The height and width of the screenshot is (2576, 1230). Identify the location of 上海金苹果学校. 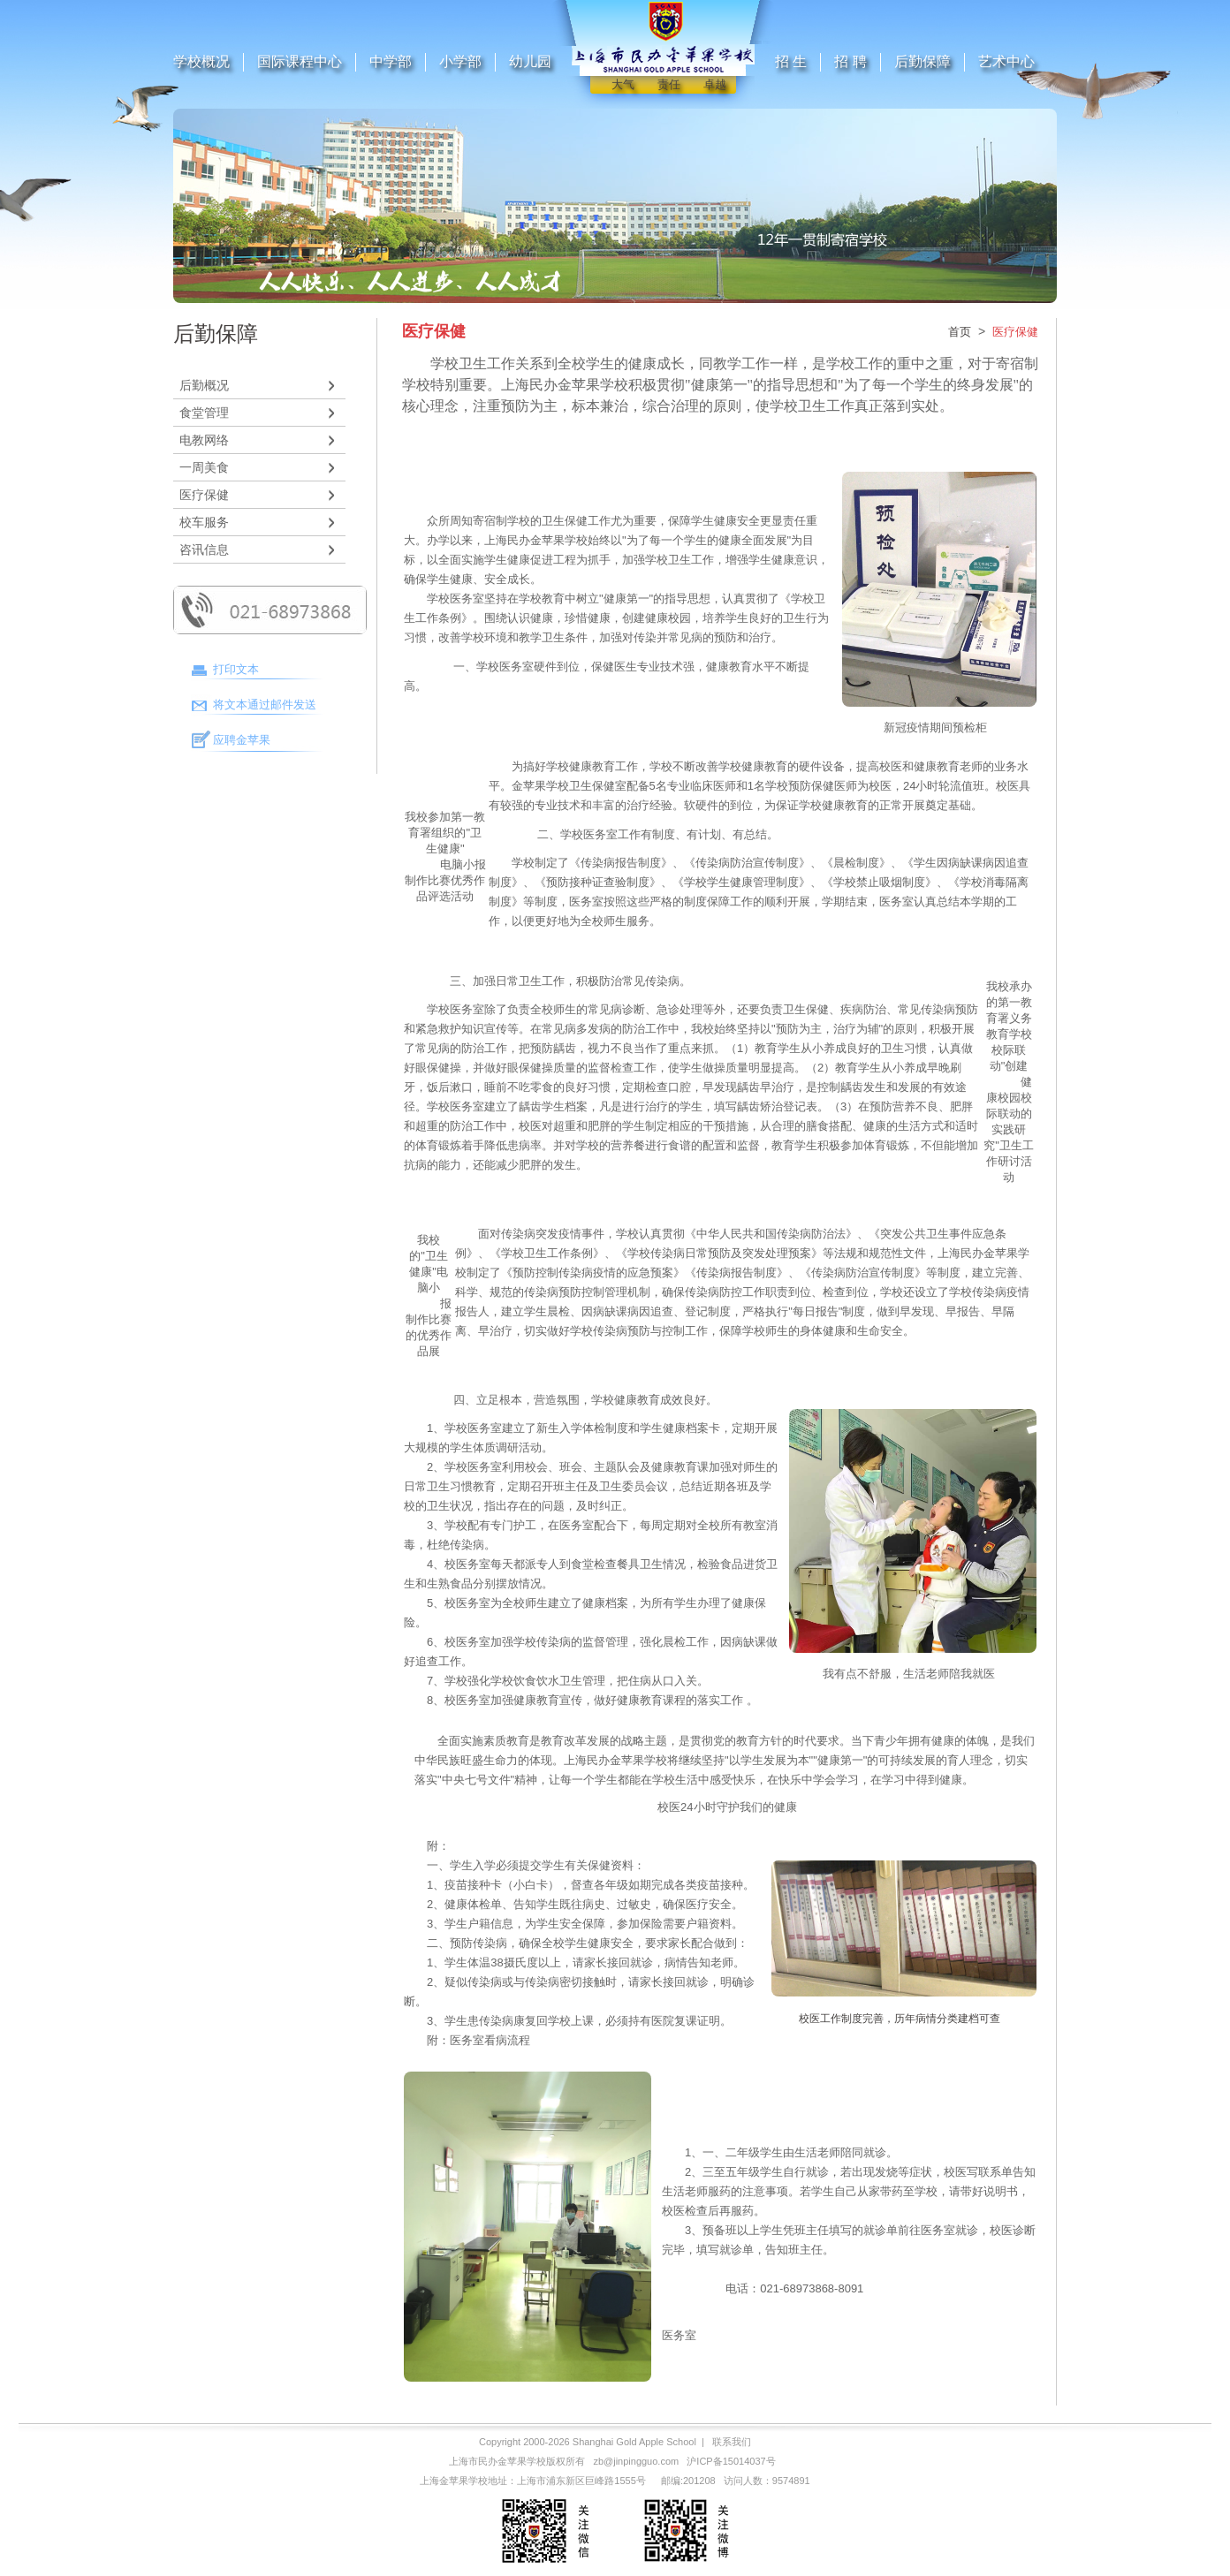
(454, 2480).